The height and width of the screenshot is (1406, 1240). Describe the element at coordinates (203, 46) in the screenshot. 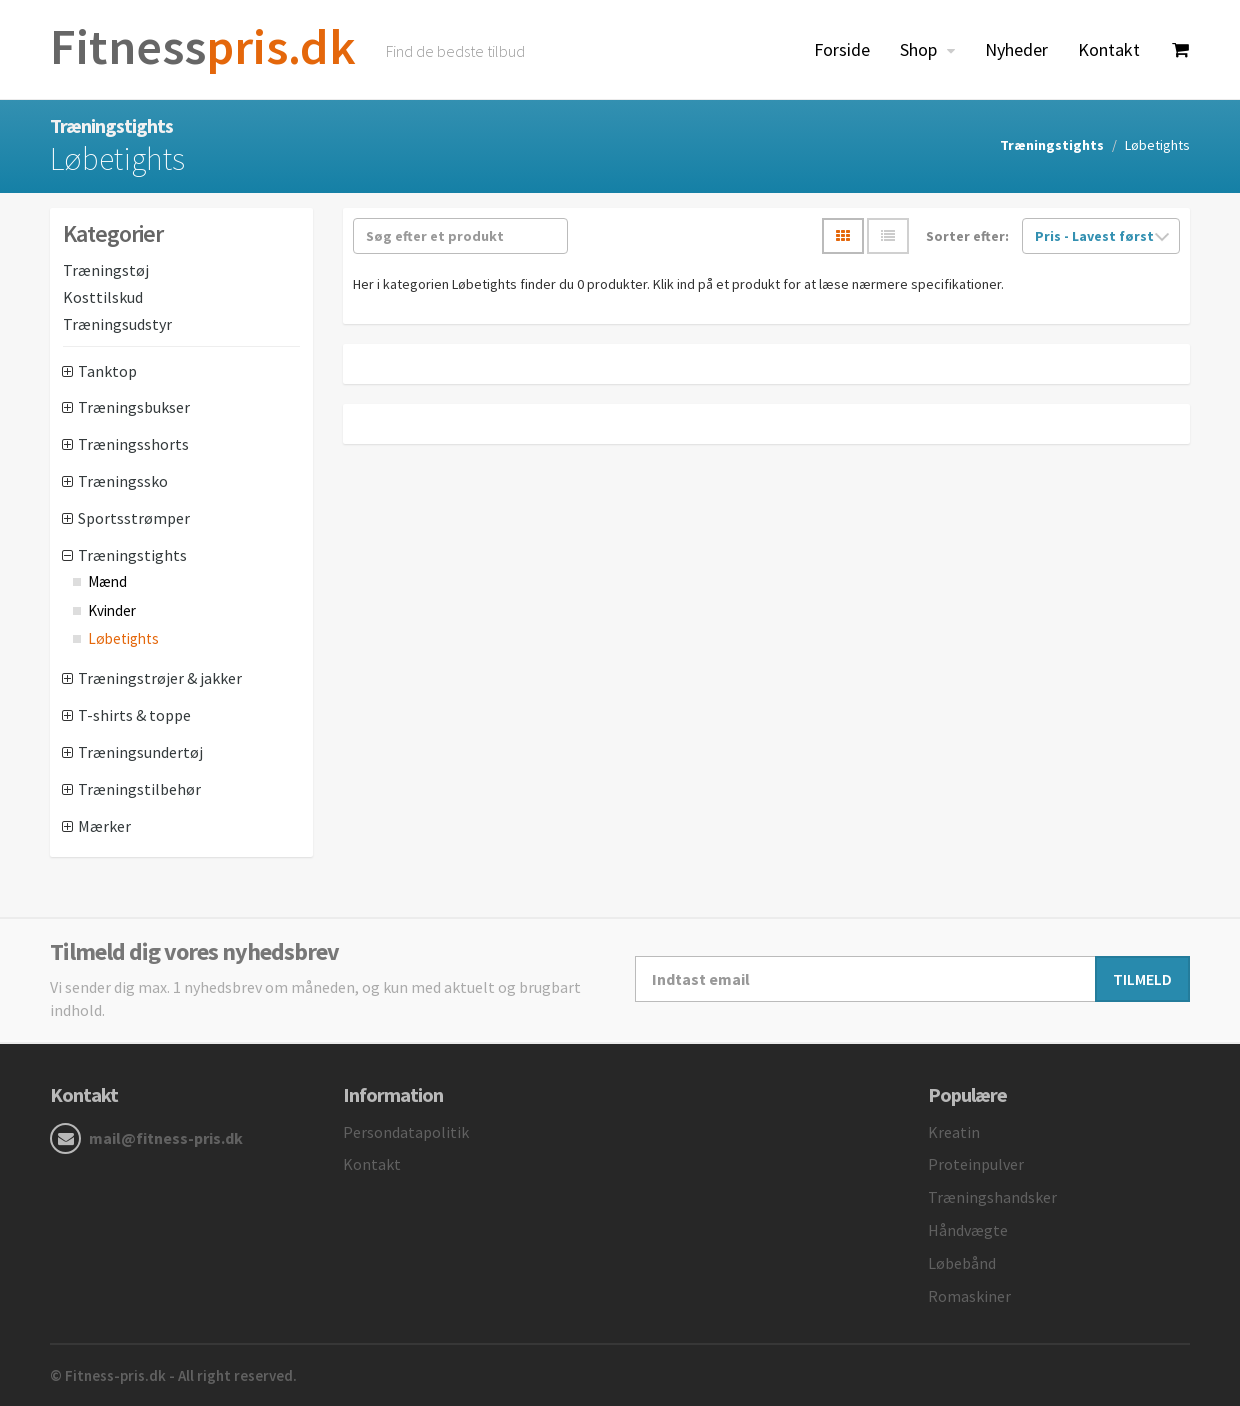

I see `pris.dk` at that location.